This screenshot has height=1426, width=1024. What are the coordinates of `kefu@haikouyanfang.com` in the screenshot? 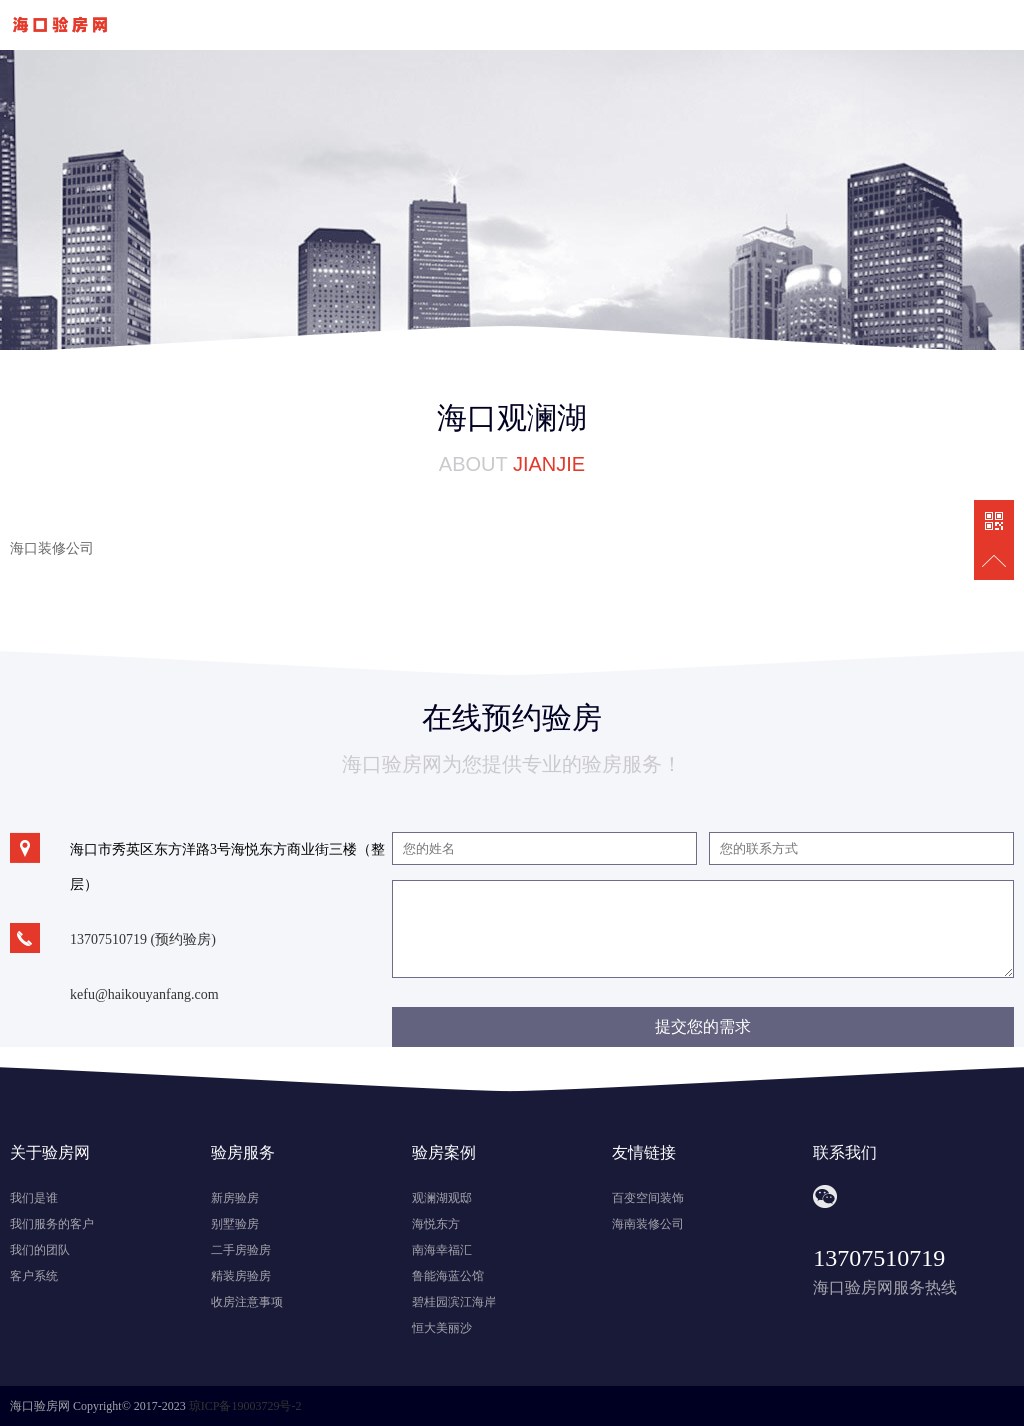 It's located at (144, 994).